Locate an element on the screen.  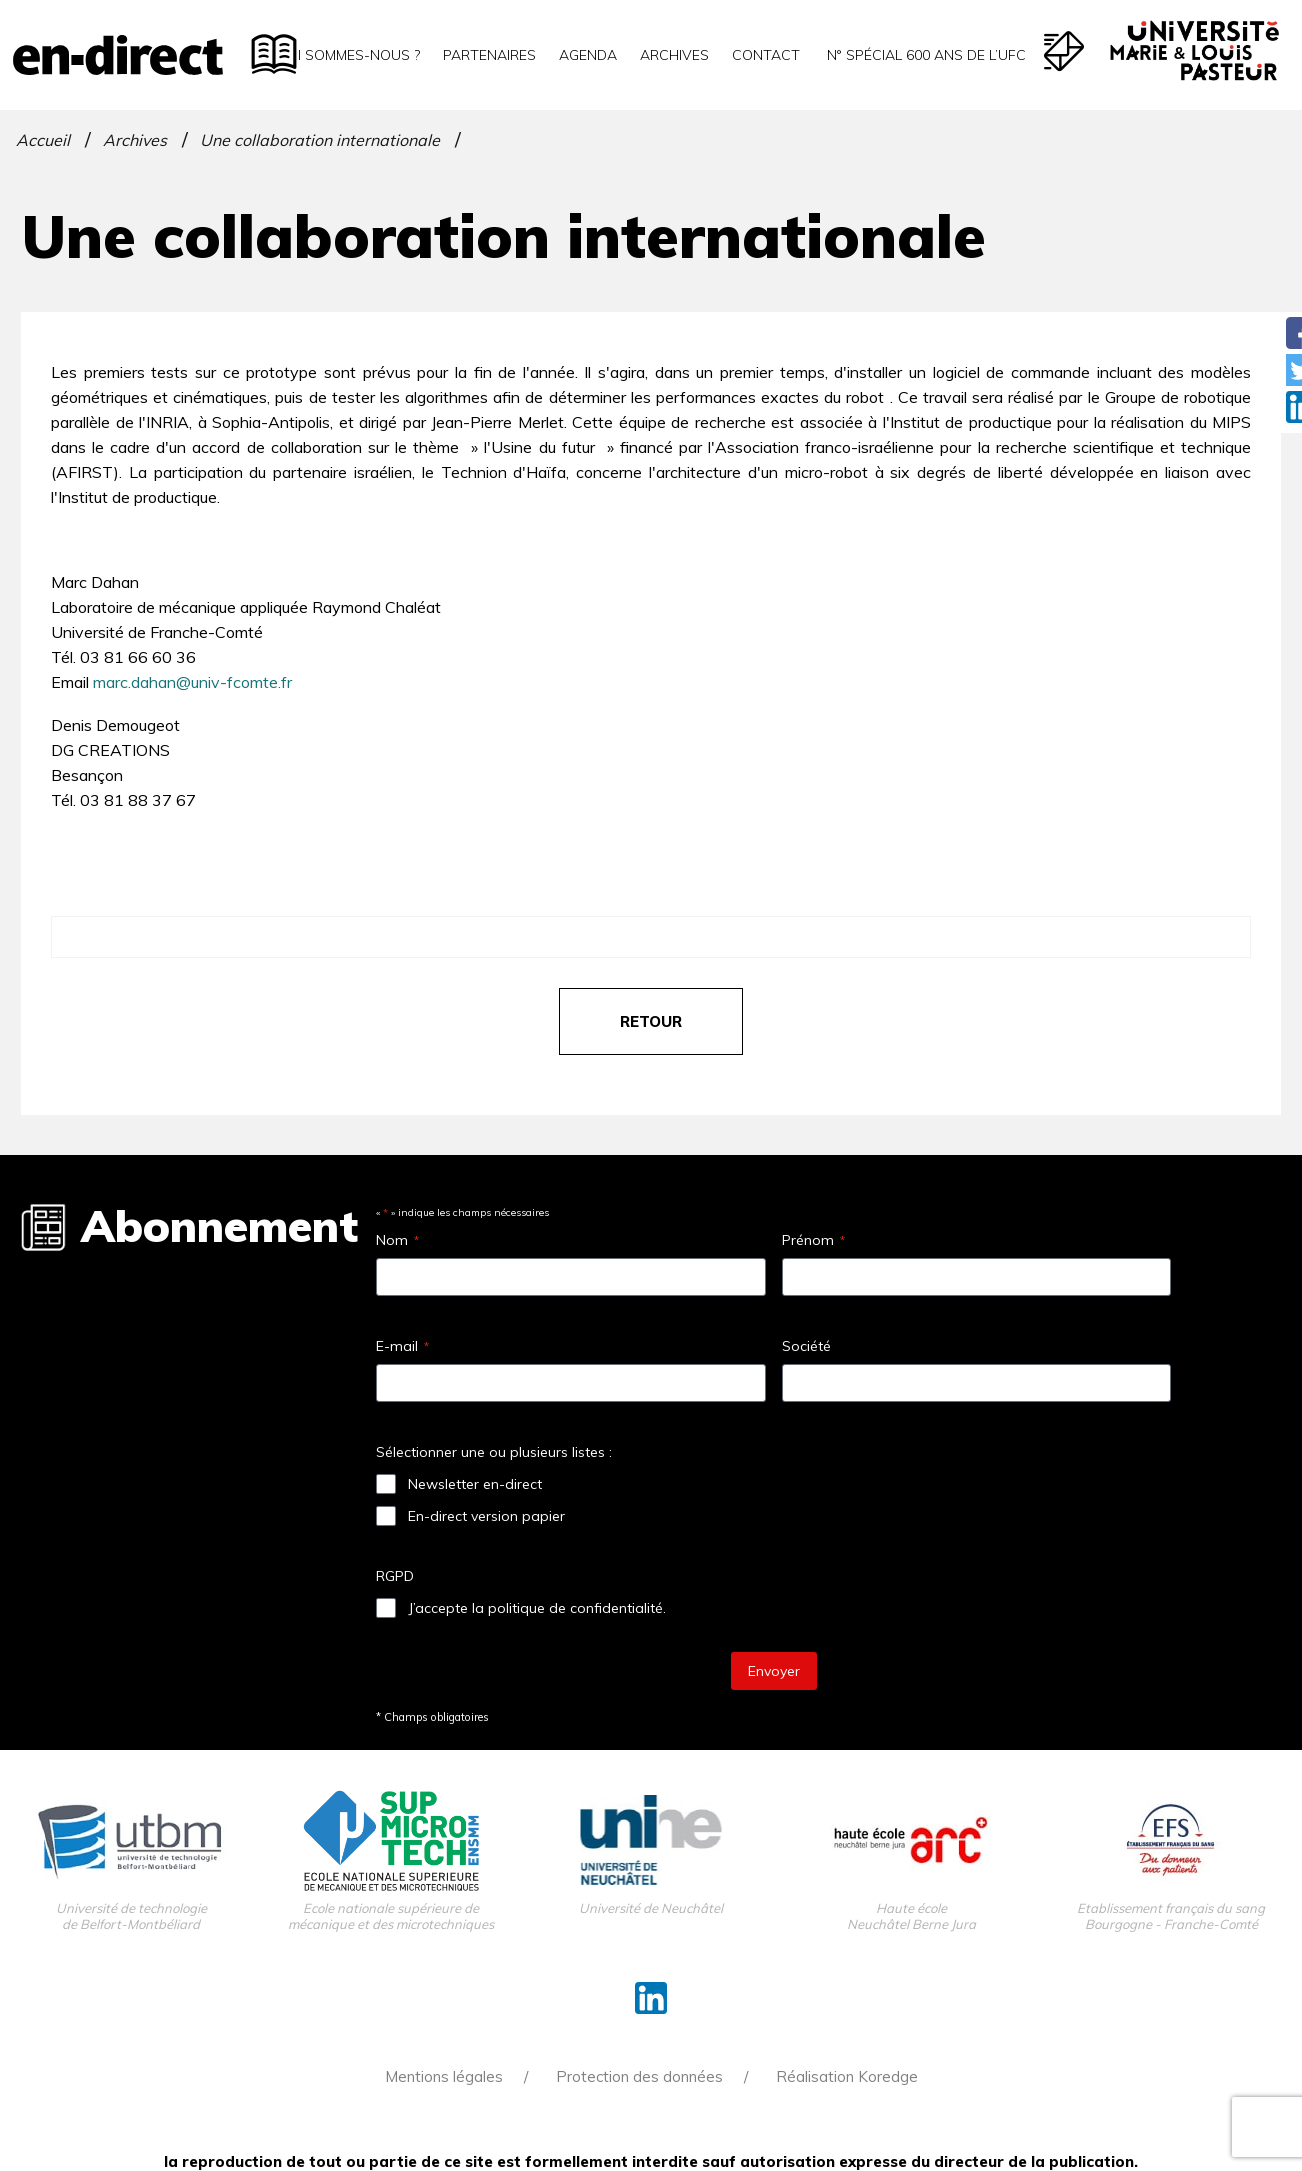
Prénom is located at coordinates (813, 1240).